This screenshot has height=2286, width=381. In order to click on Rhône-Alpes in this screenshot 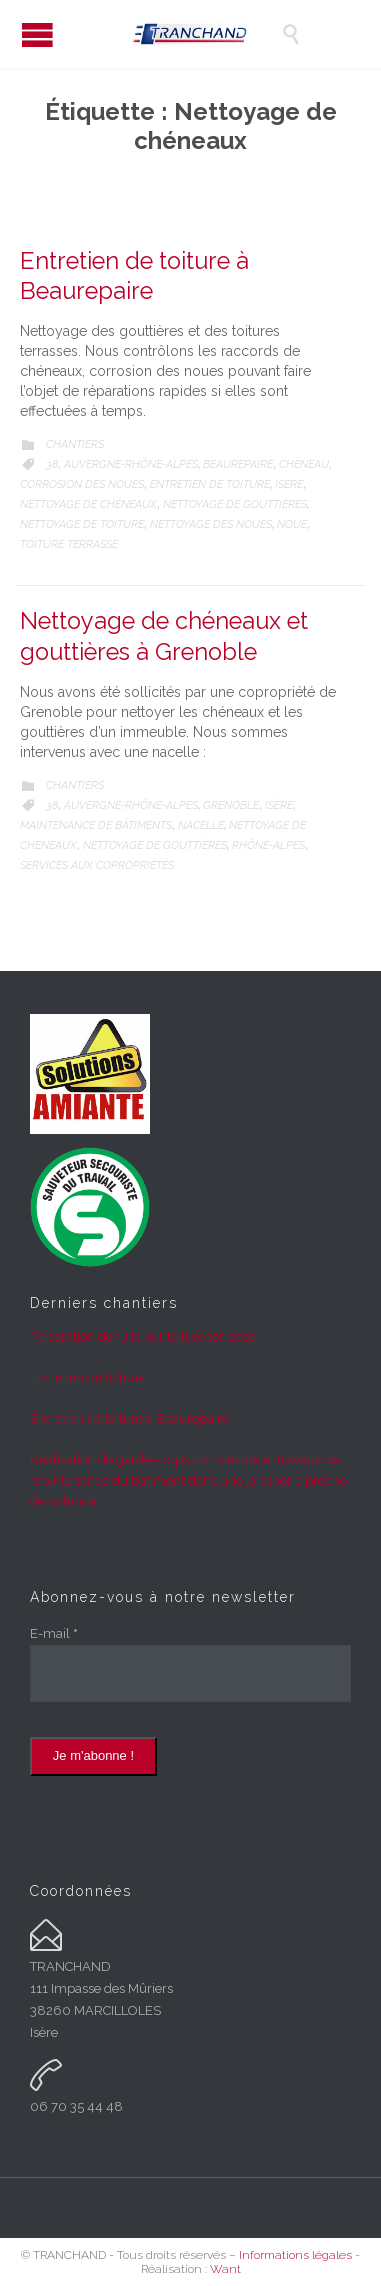, I will do `click(268, 845)`.